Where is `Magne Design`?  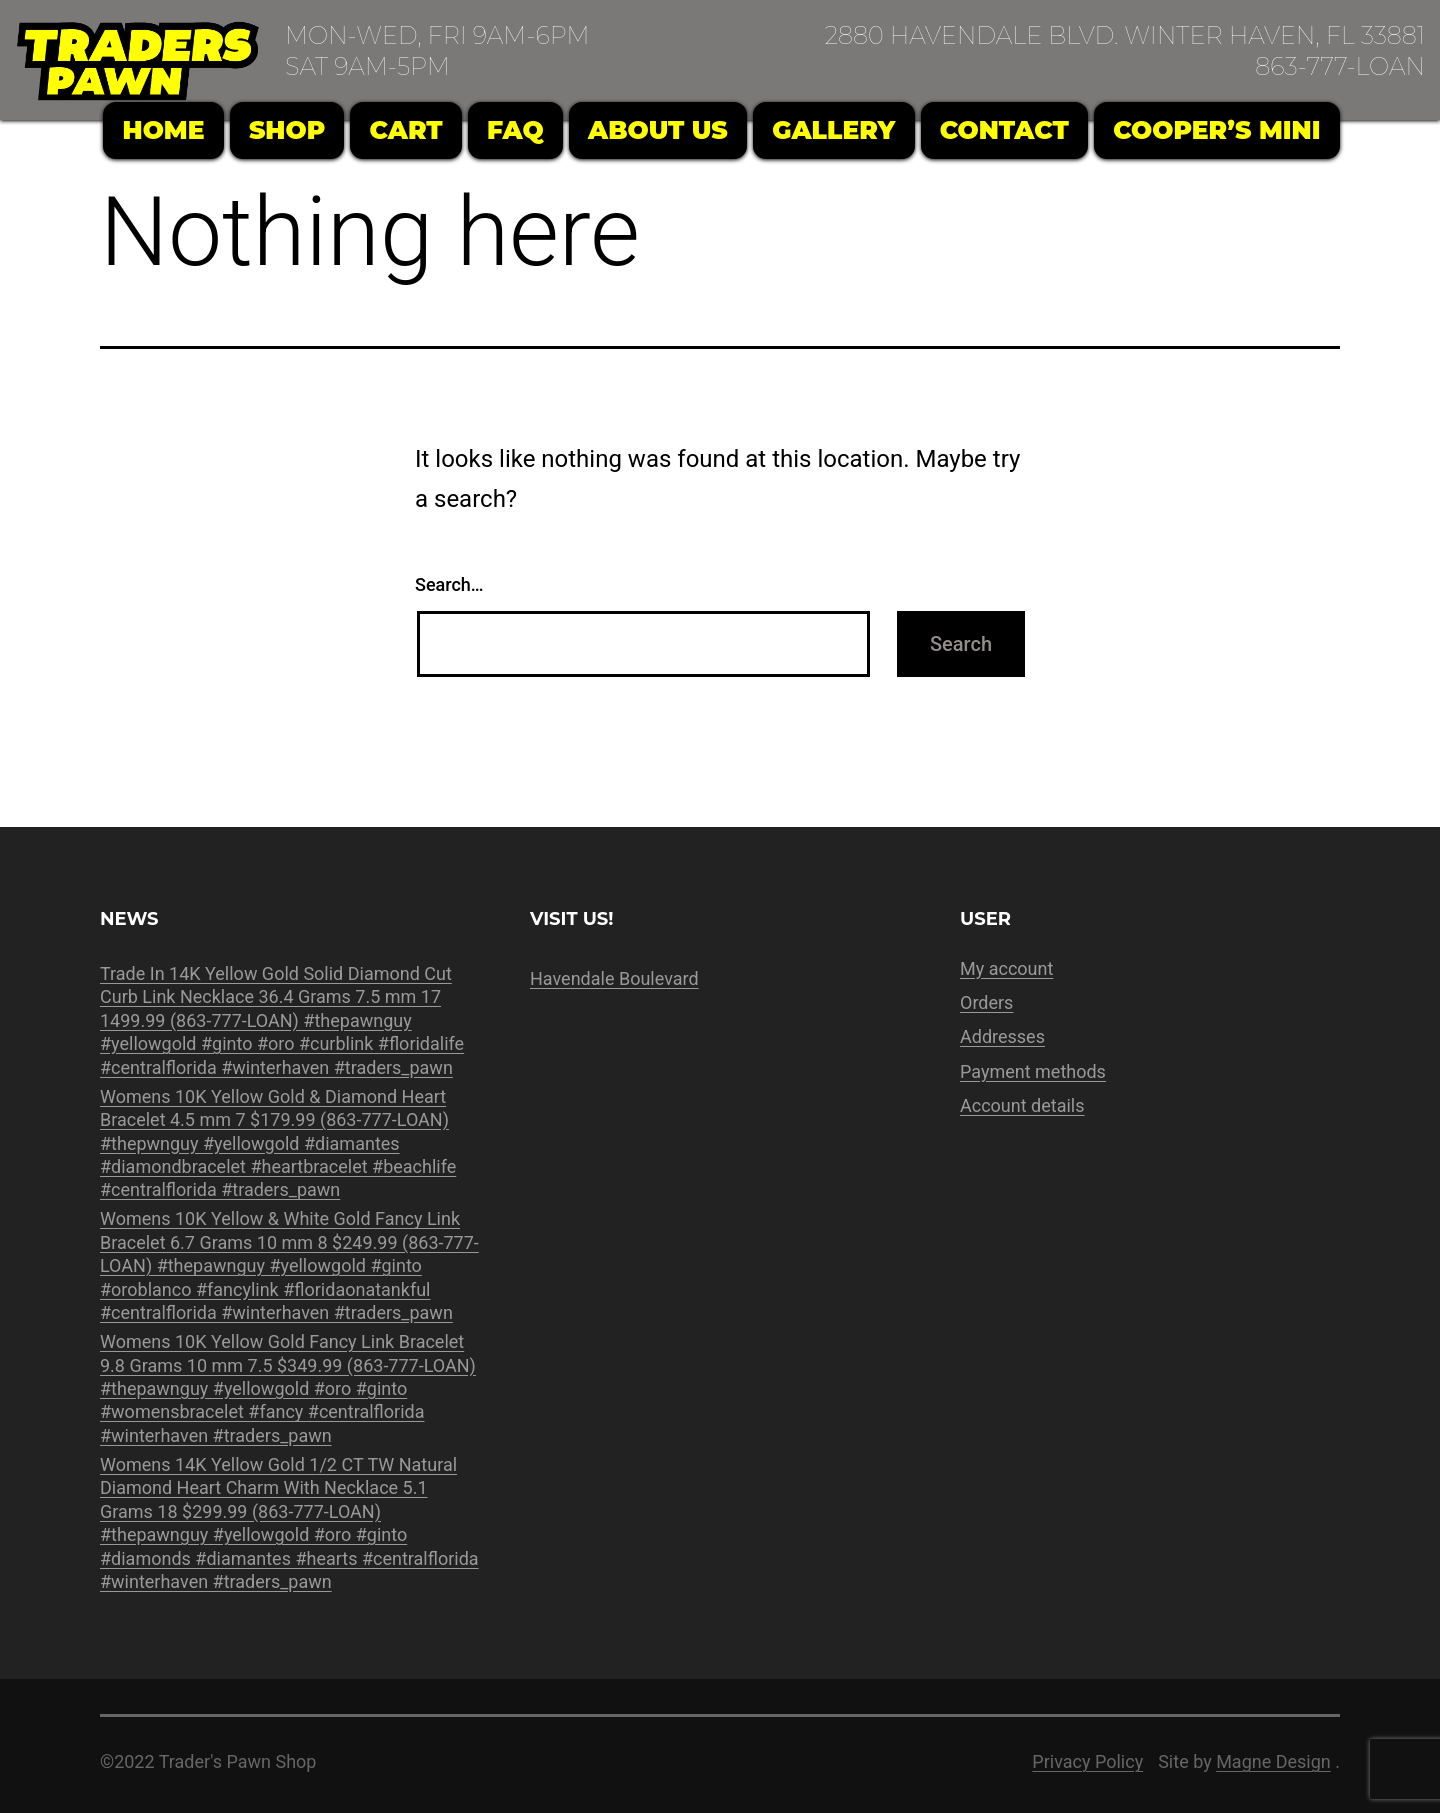 Magne Design is located at coordinates (1273, 1761).